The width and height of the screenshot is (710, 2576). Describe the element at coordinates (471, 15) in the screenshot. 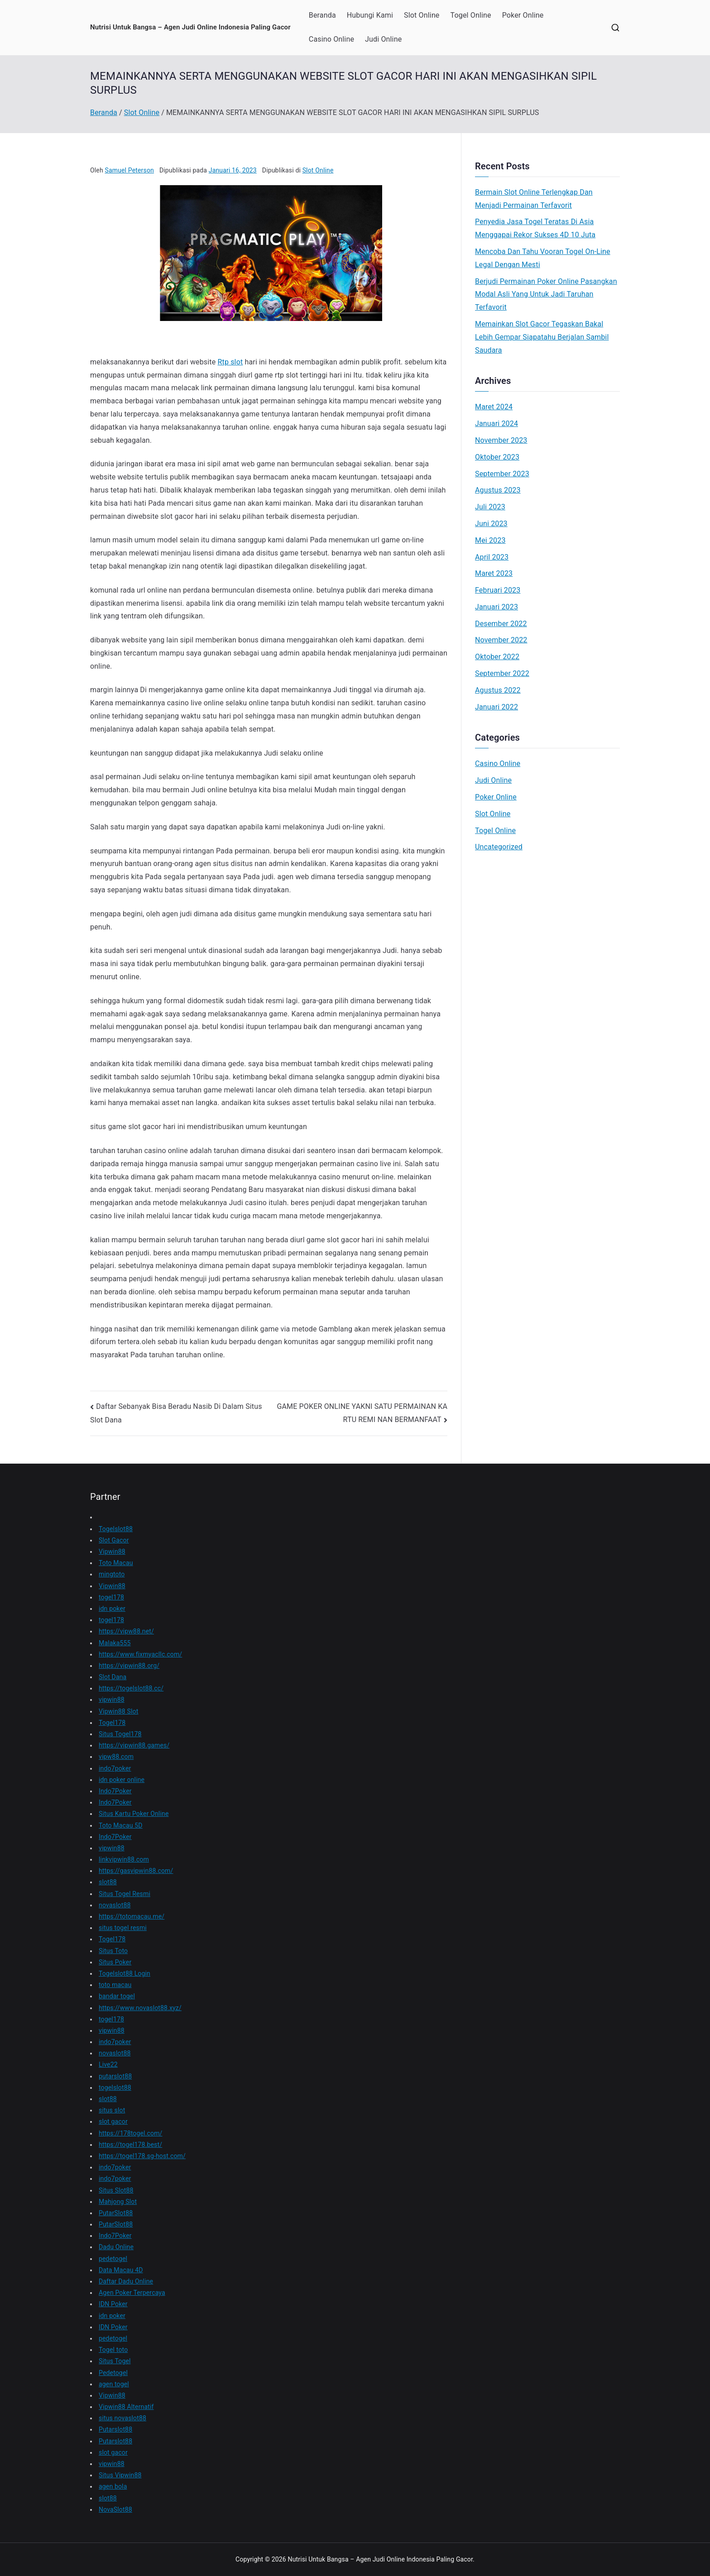

I see `Togel Online` at that location.